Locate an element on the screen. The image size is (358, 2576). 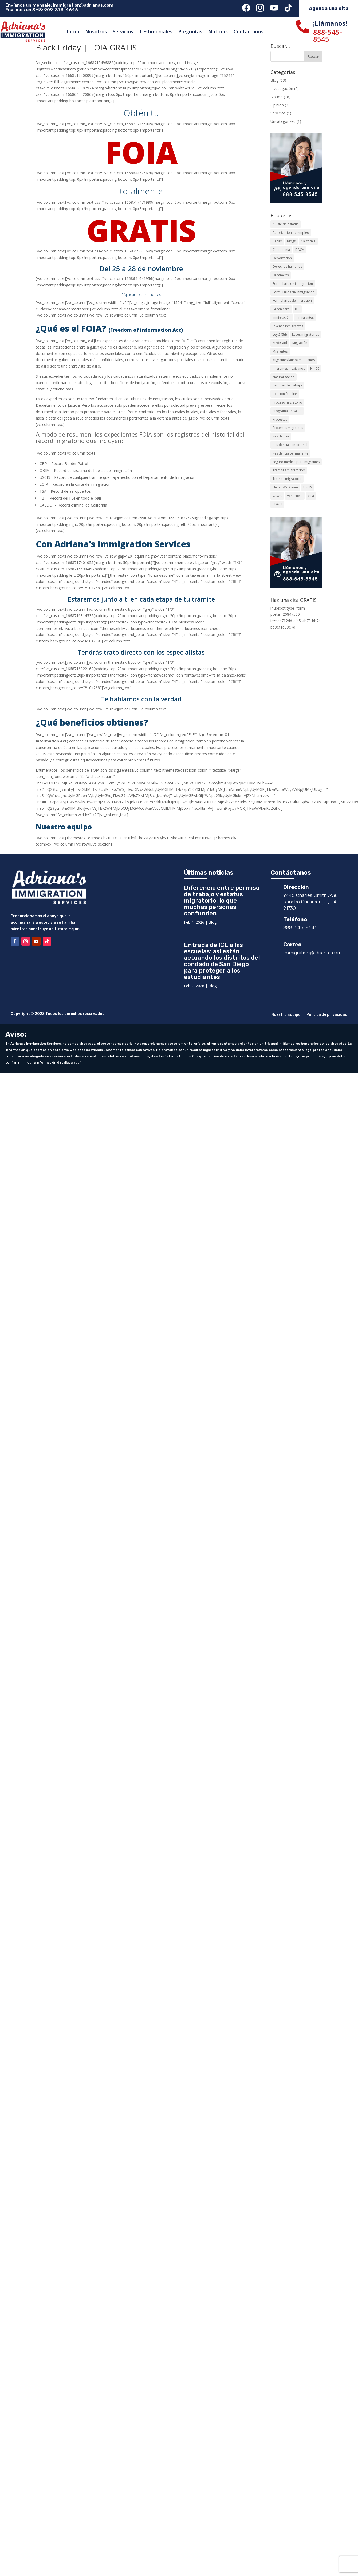
Venezuela [Venezuela (2 elementos)] is located at coordinates (294, 495).